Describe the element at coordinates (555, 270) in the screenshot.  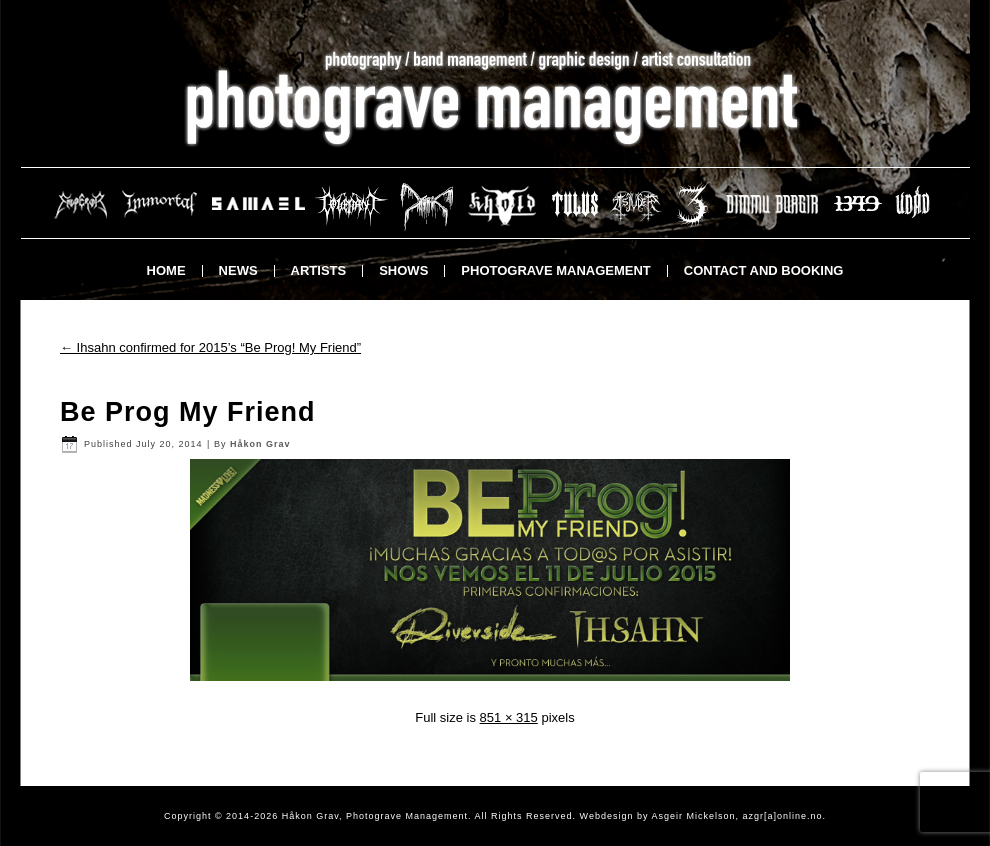
I see `Photograve Management` at that location.